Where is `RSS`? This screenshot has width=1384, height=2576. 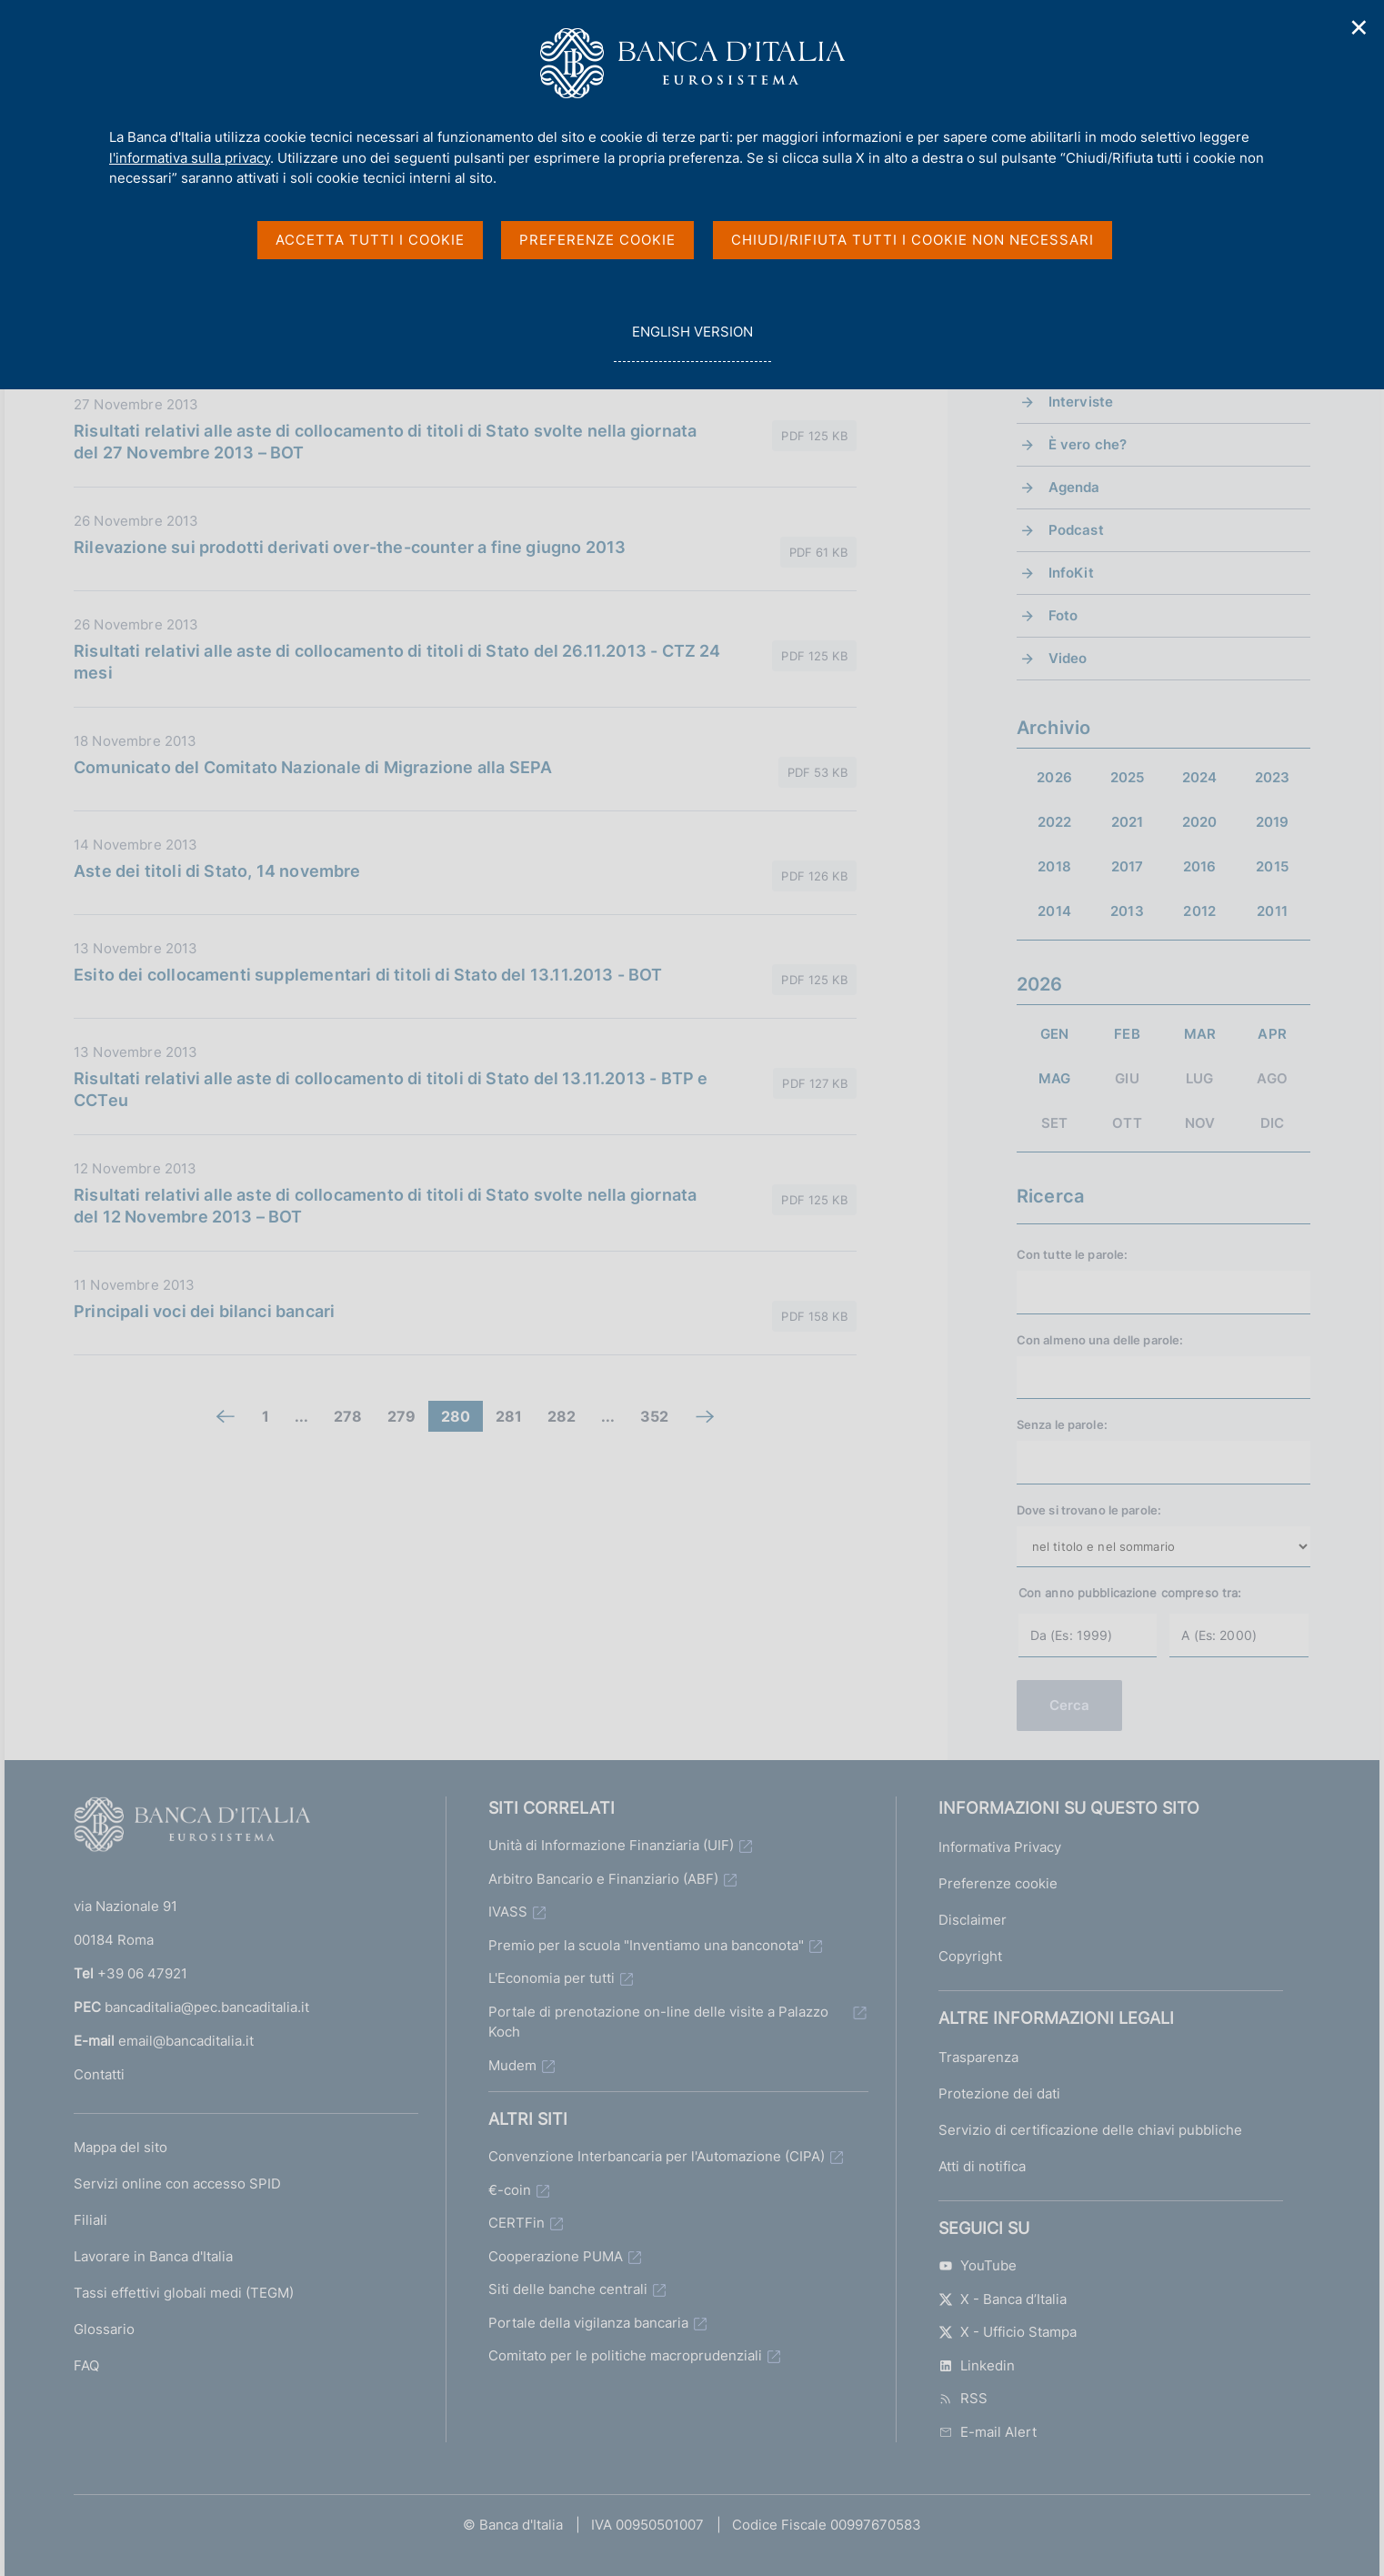 RSS is located at coordinates (963, 2398).